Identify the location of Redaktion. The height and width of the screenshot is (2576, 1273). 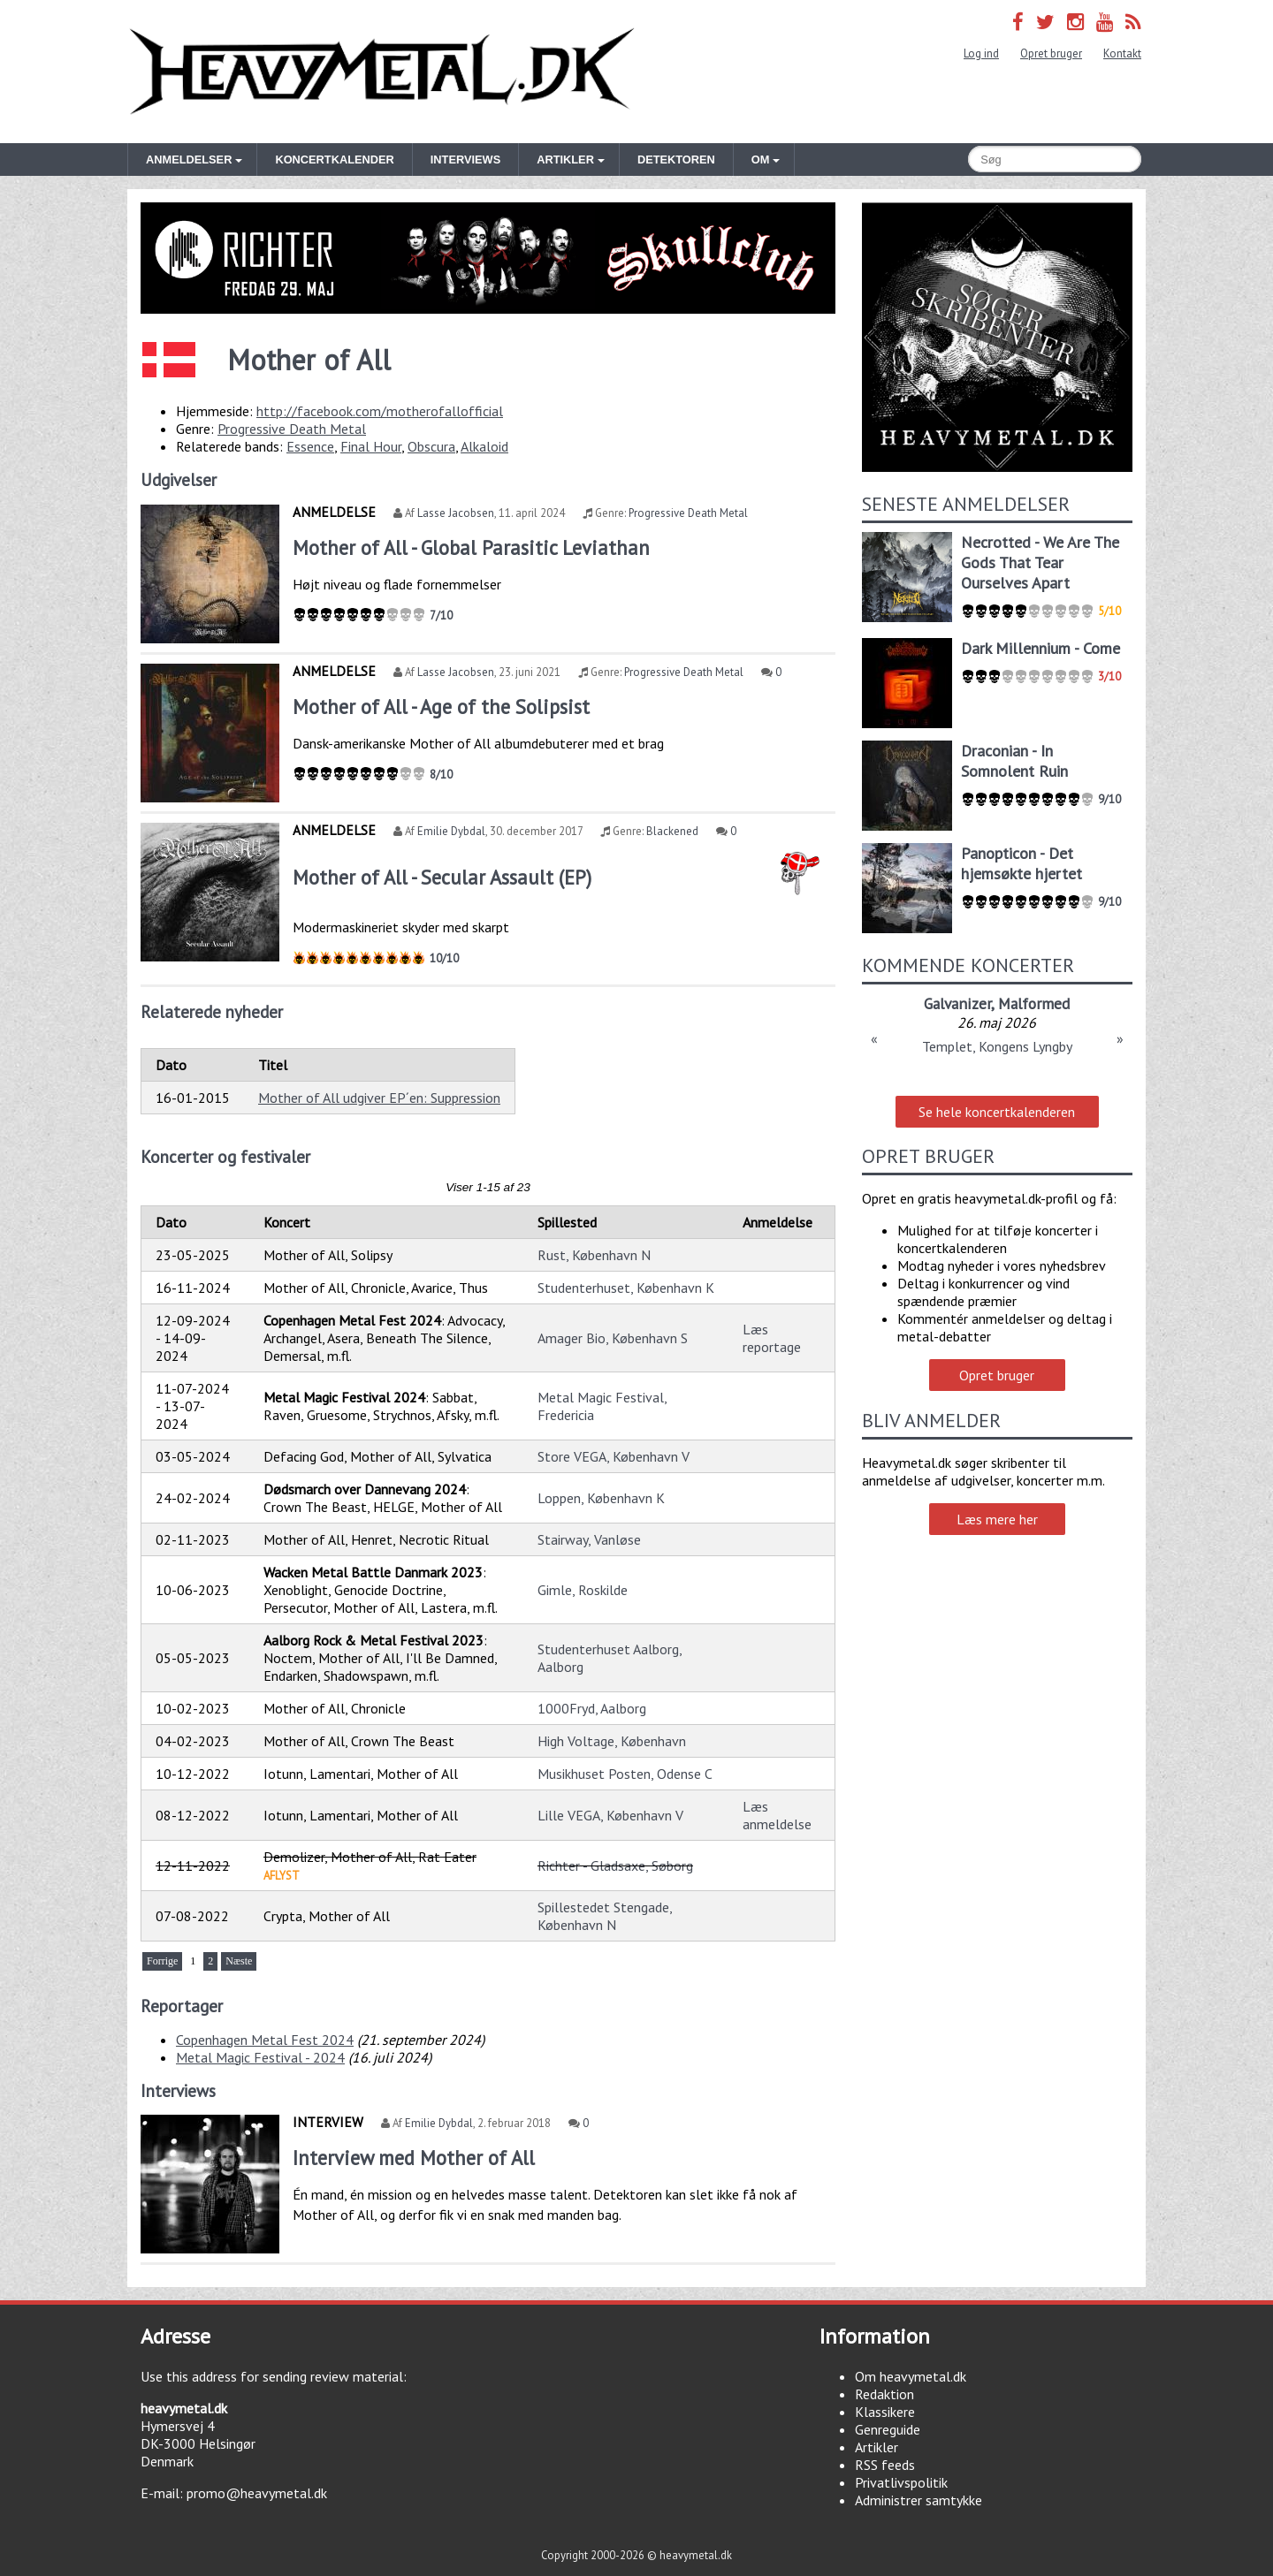
(884, 2394).